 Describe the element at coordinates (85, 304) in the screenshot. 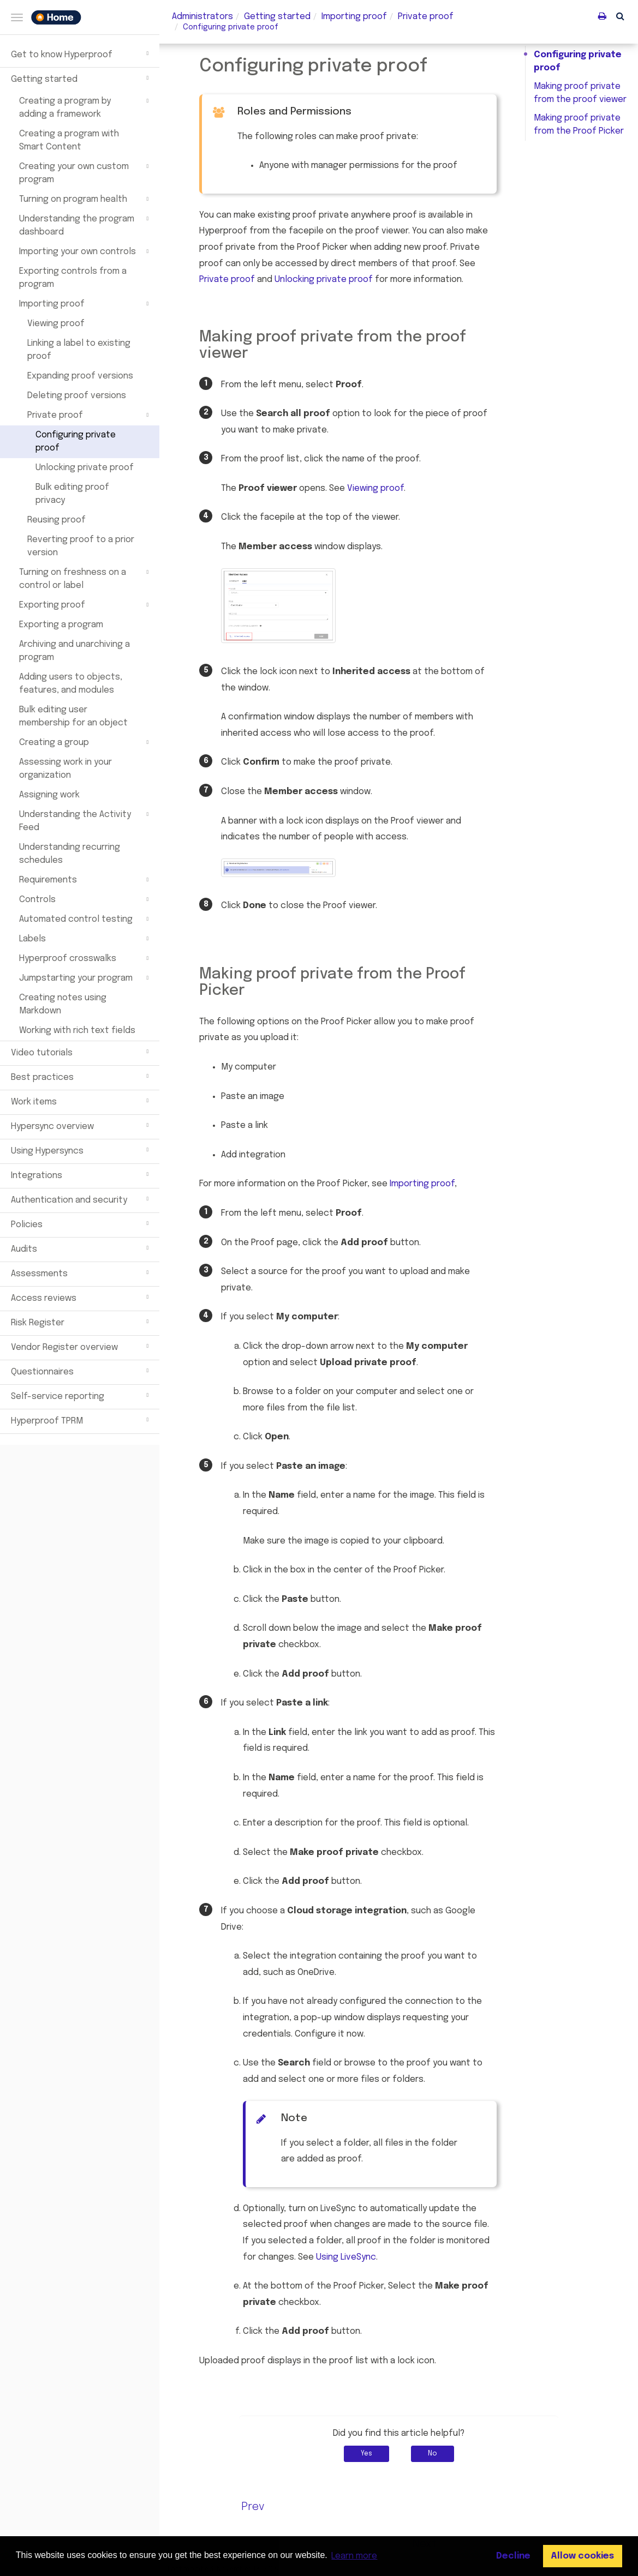

I see `Importing proof` at that location.